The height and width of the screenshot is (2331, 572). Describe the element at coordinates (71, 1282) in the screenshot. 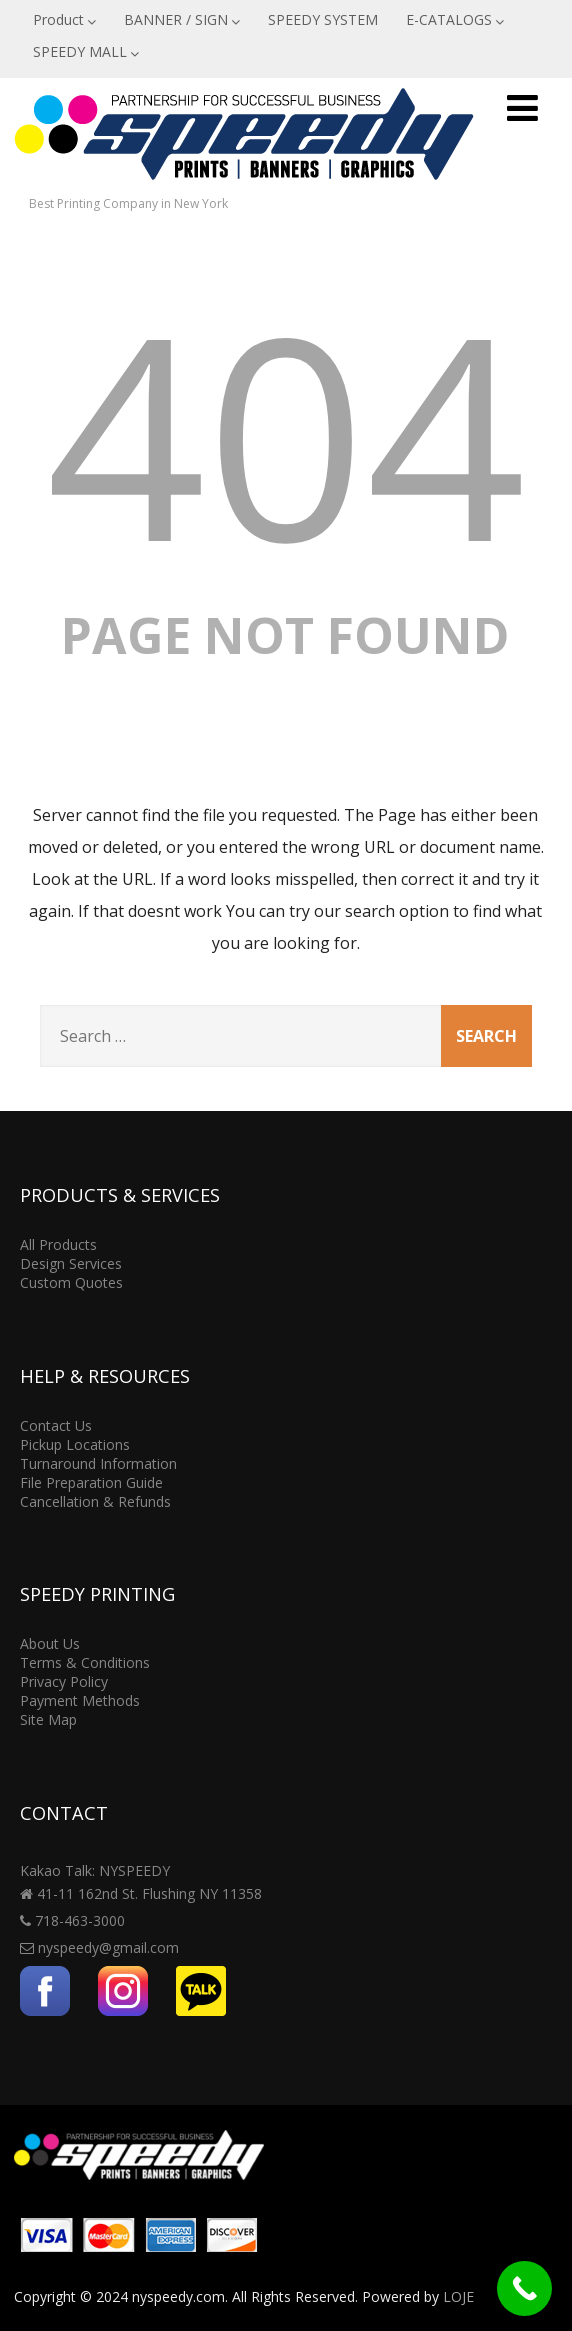

I see `Custom Quotes` at that location.